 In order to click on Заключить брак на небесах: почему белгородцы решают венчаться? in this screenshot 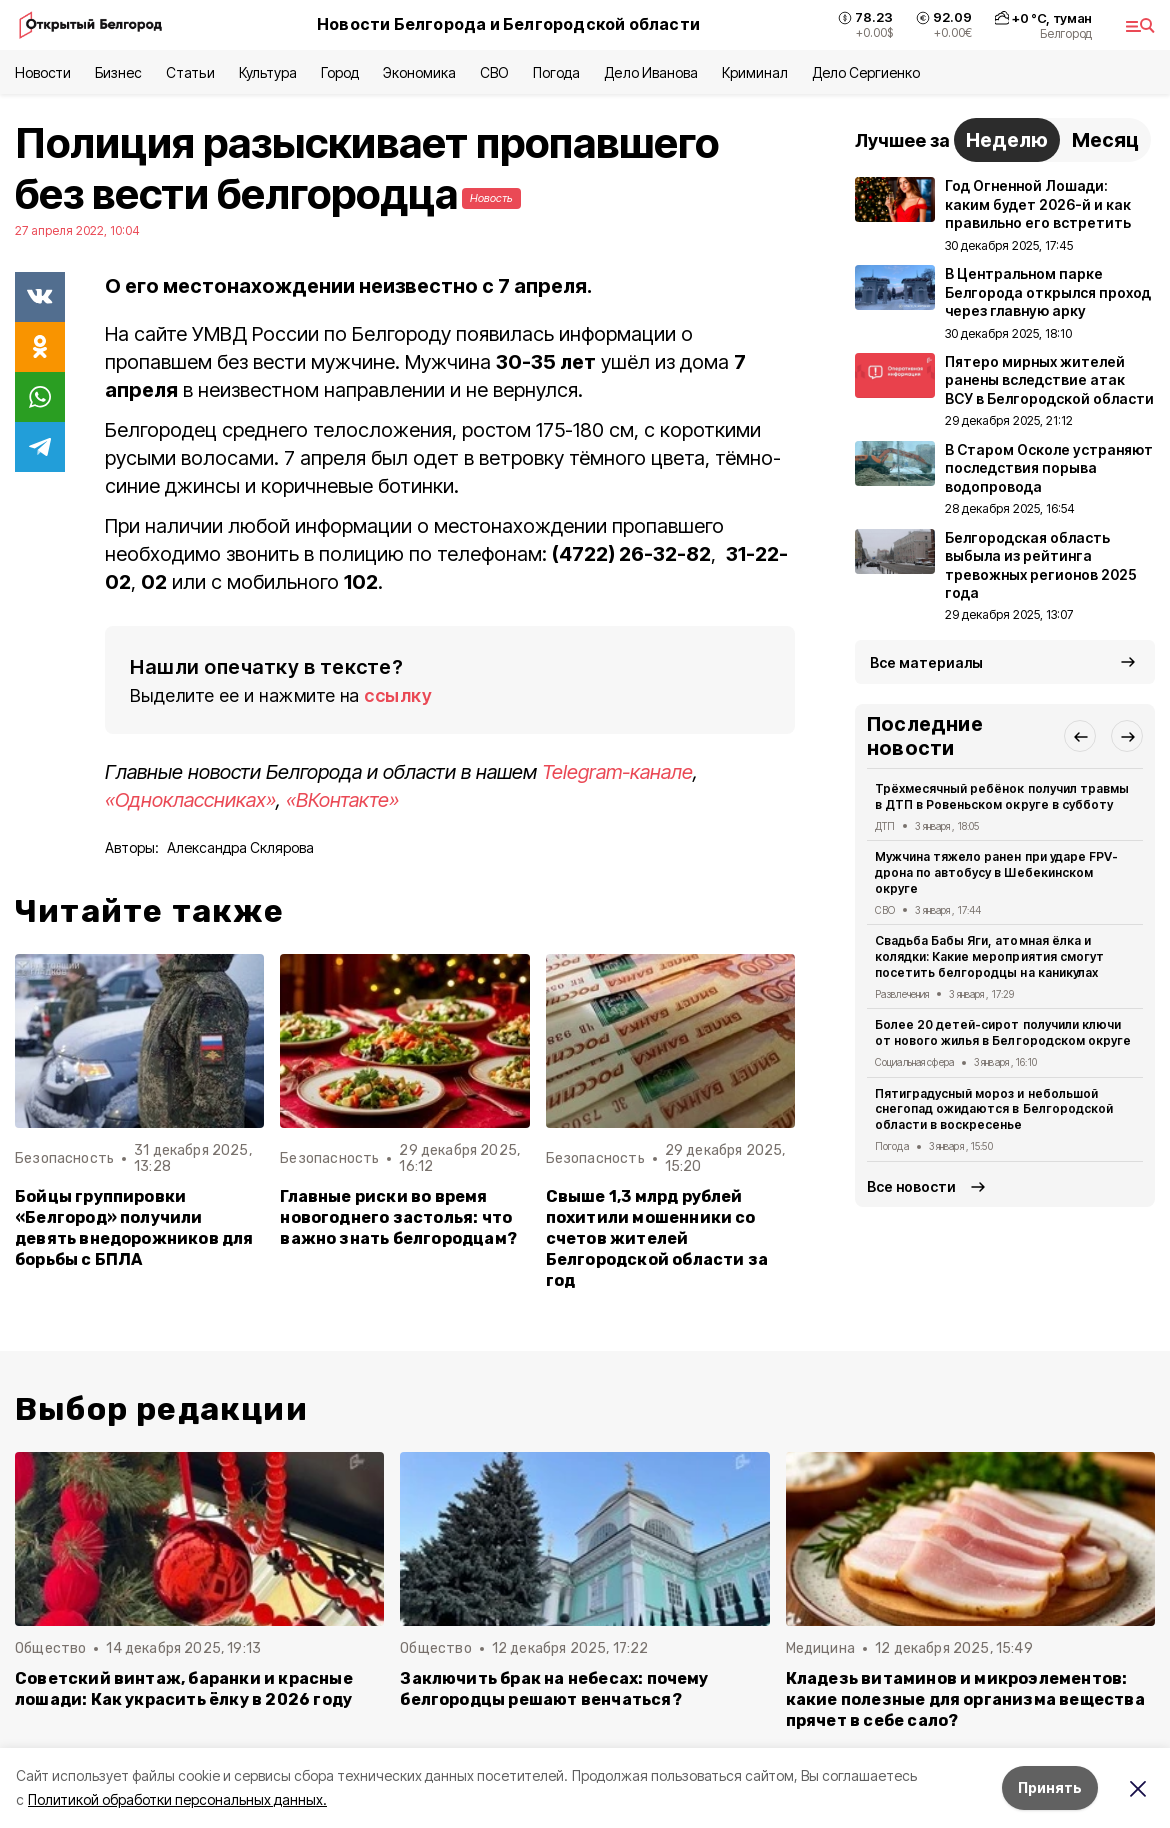, I will do `click(554, 1689)`.